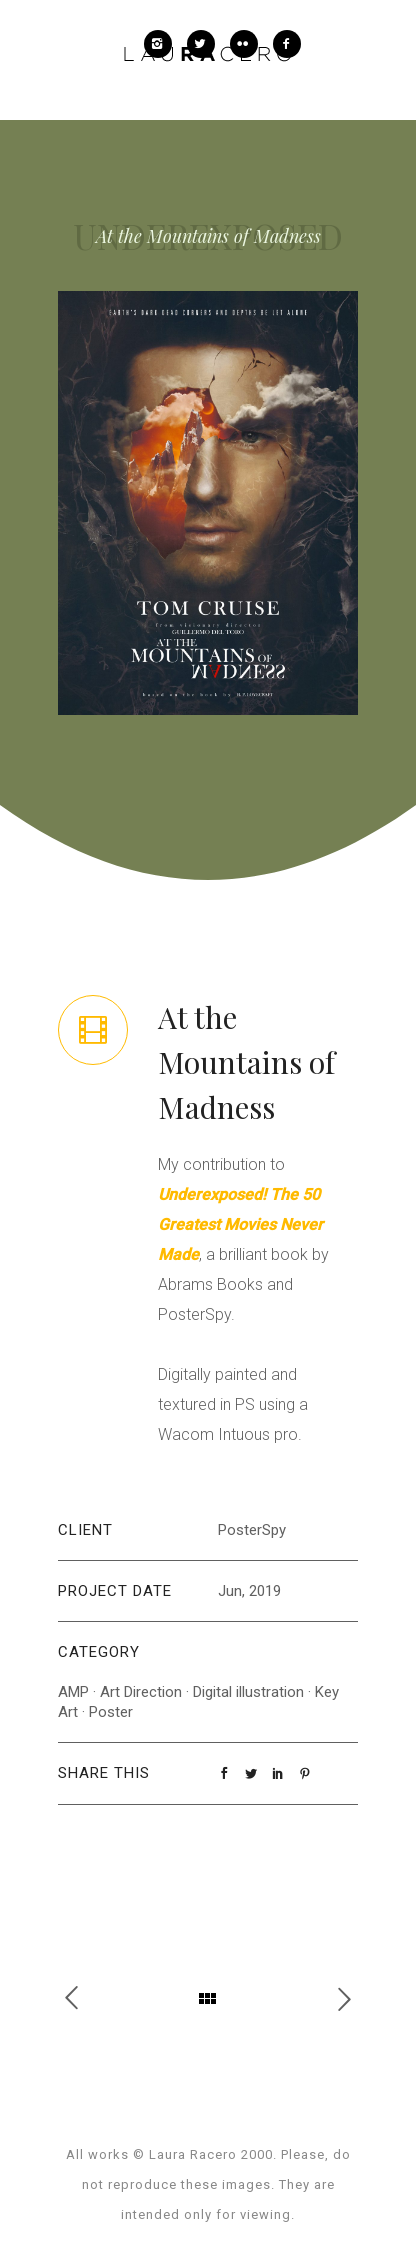 The image size is (416, 2260). Describe the element at coordinates (249, 44) in the screenshot. I see `[icon-flickr2]` at that location.